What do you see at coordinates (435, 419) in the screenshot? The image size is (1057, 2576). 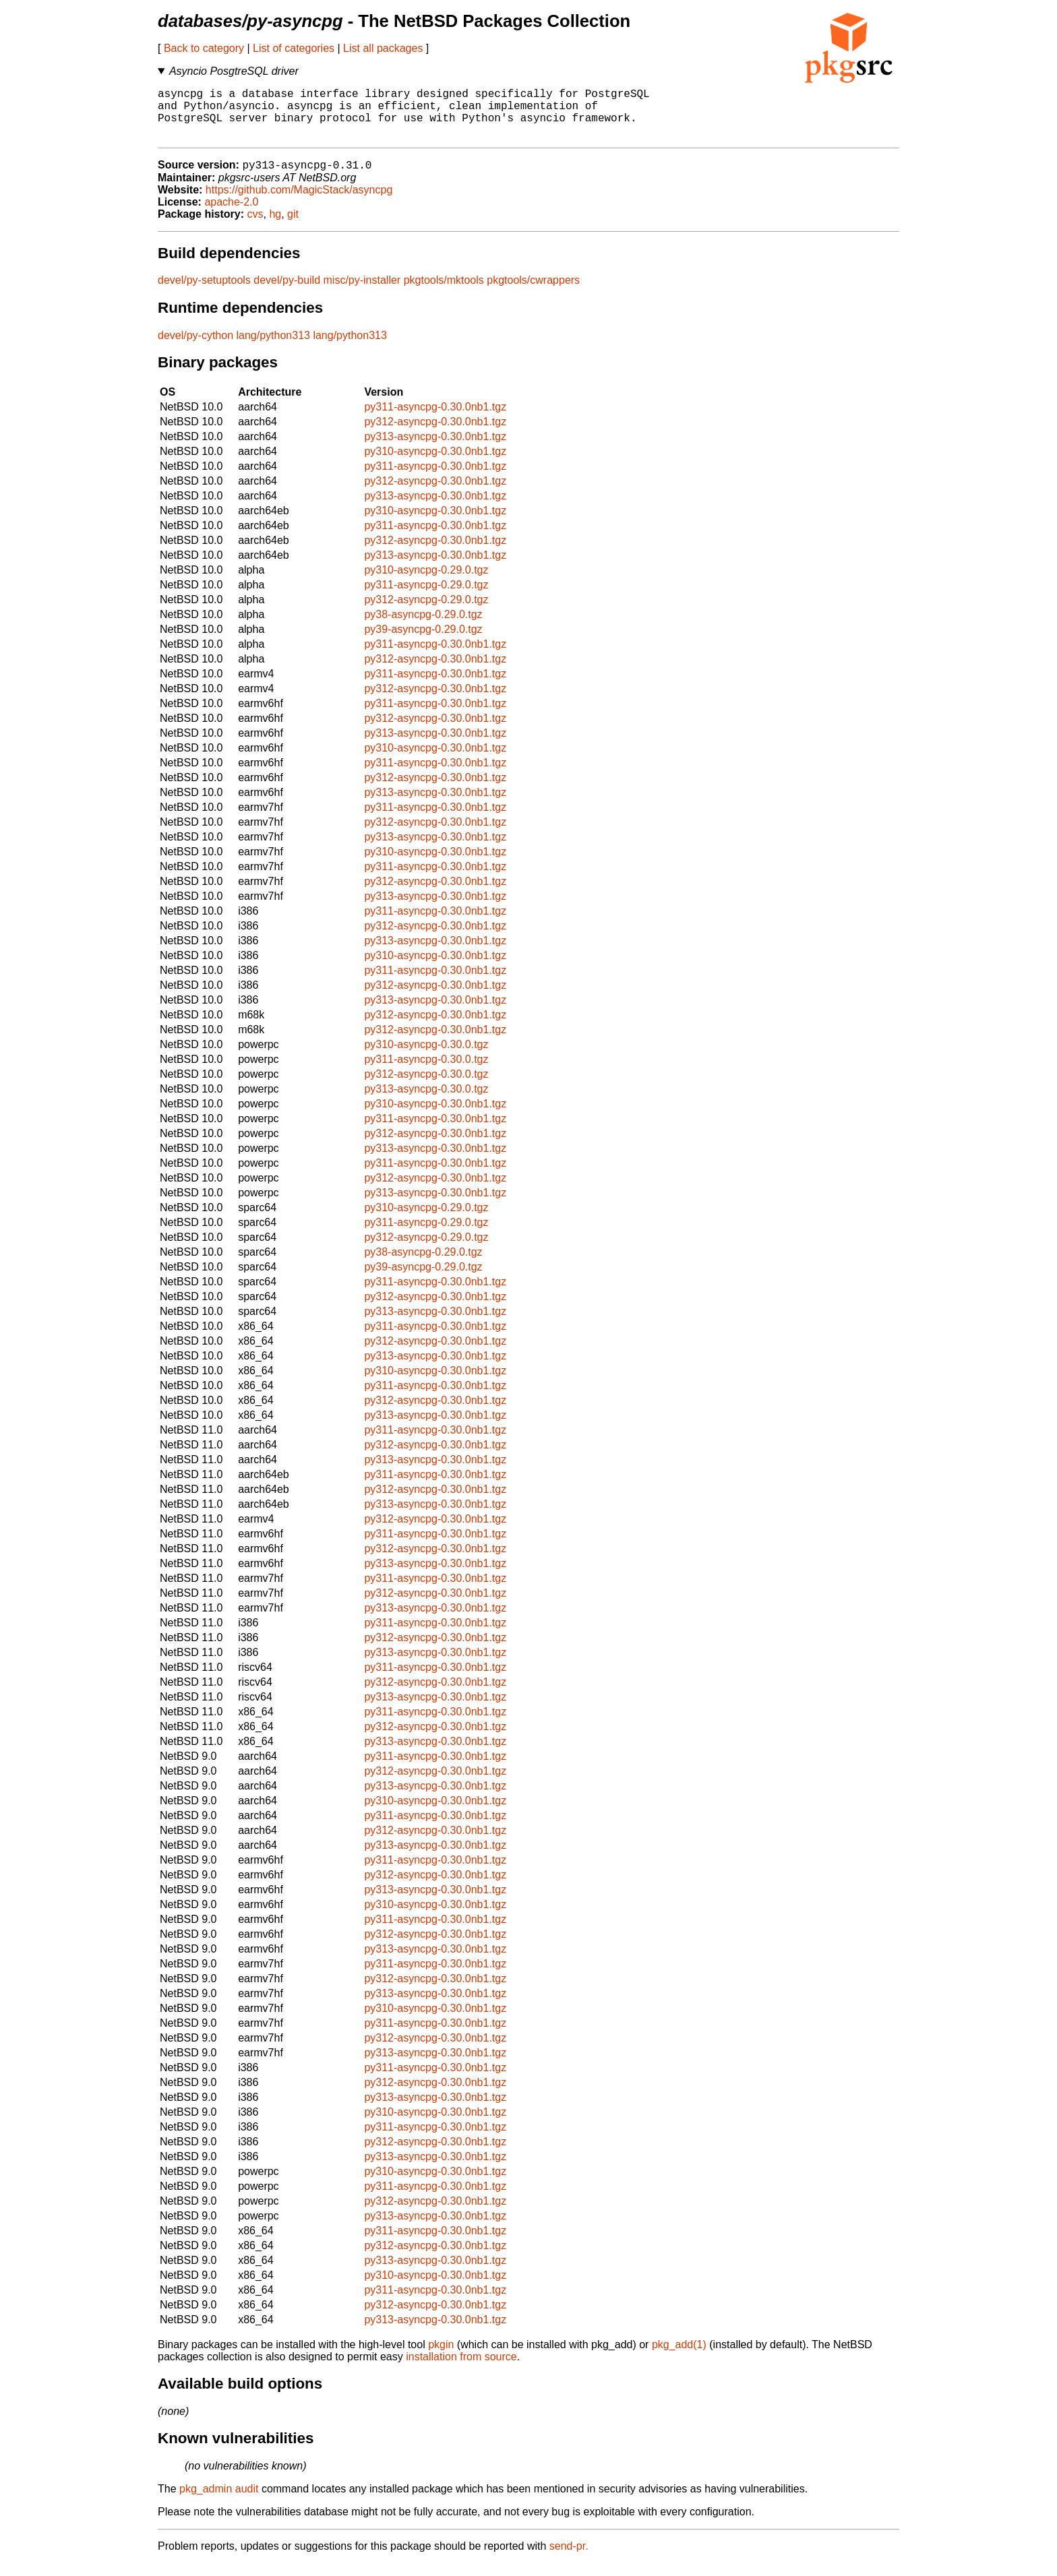 I see `py311-asyncpg-0.30.0nb1.tgz` at bounding box center [435, 419].